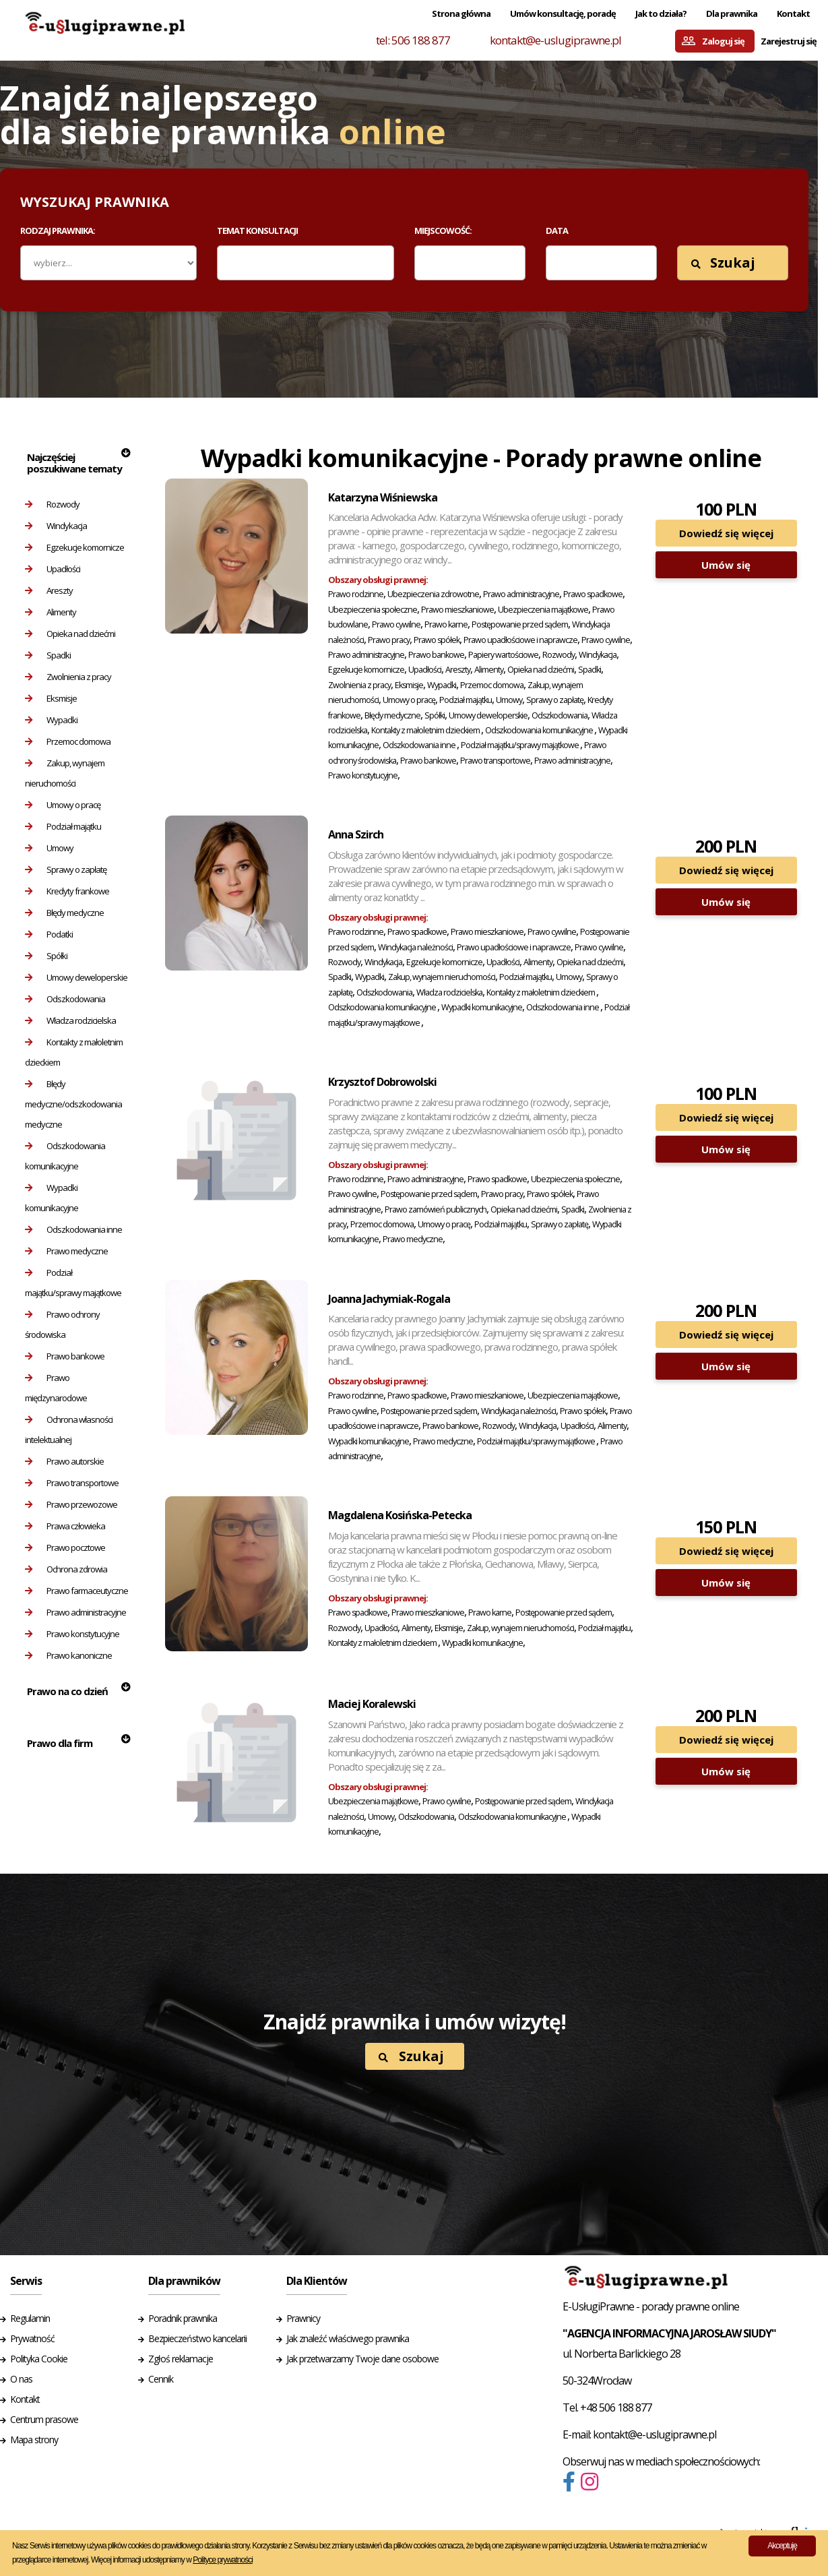 The image size is (828, 2576). What do you see at coordinates (303, 2318) in the screenshot?
I see `Prawnicy` at bounding box center [303, 2318].